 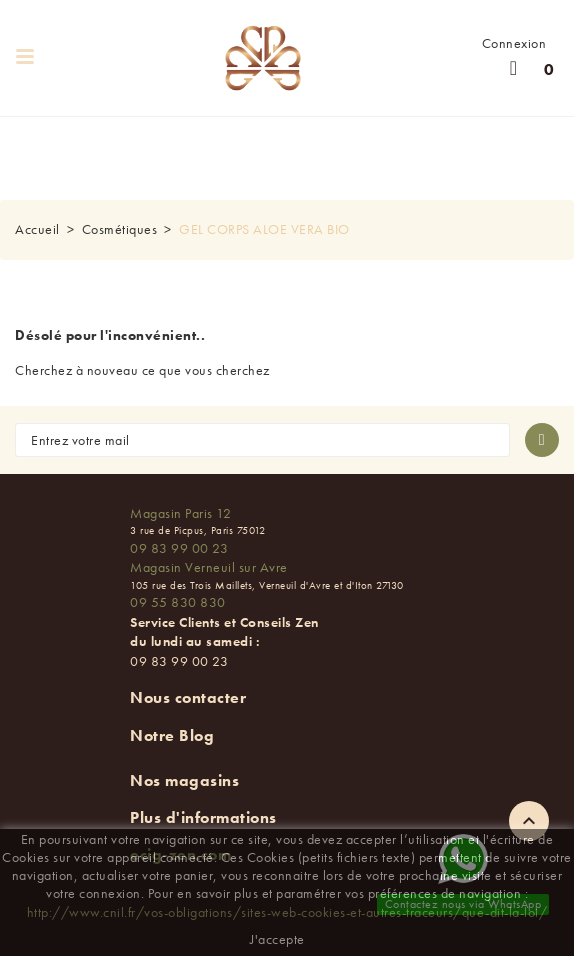 I want to click on [S'abonner à la newsletter], so click(x=542, y=440).